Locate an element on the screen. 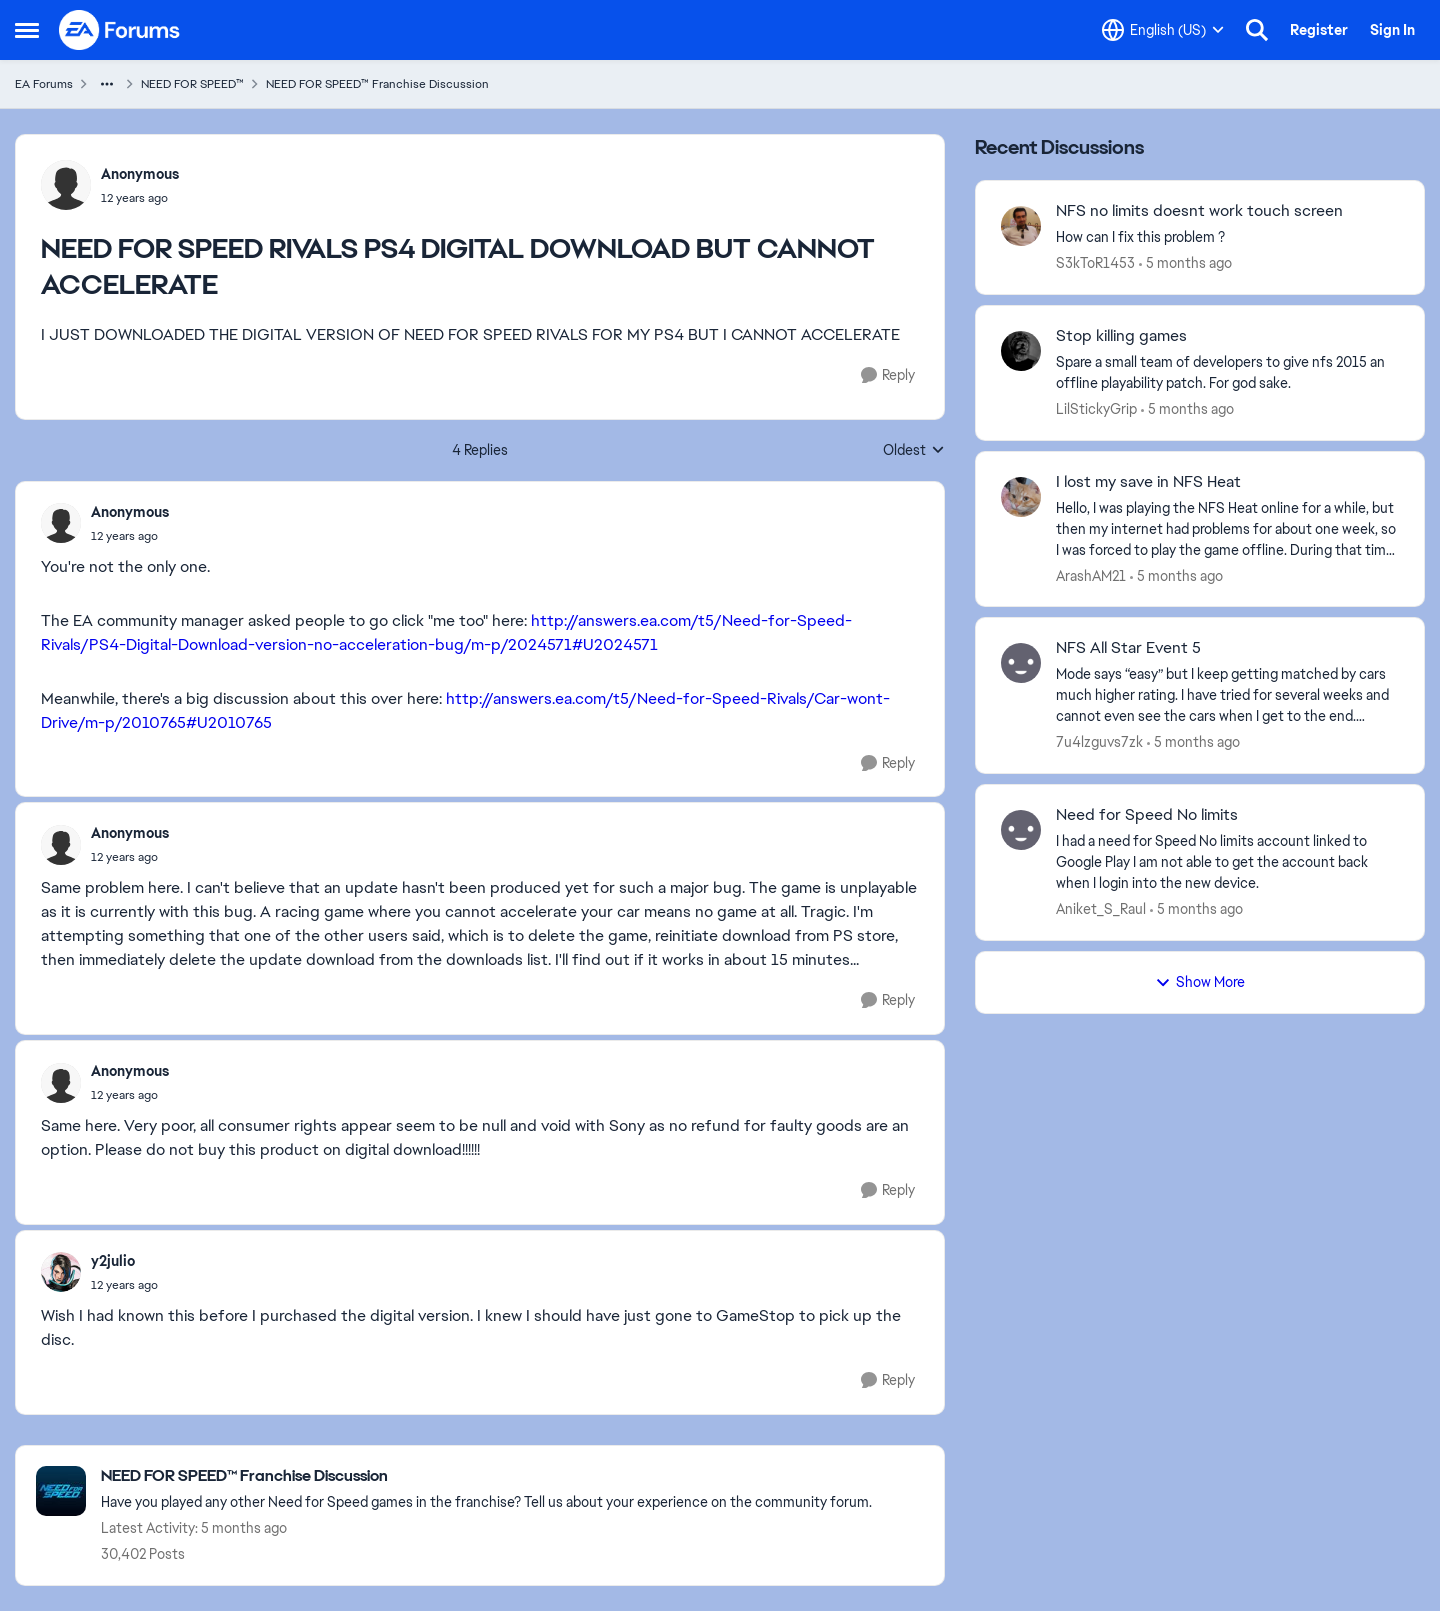  I lost my save in NFS Heat is located at coordinates (1148, 482).